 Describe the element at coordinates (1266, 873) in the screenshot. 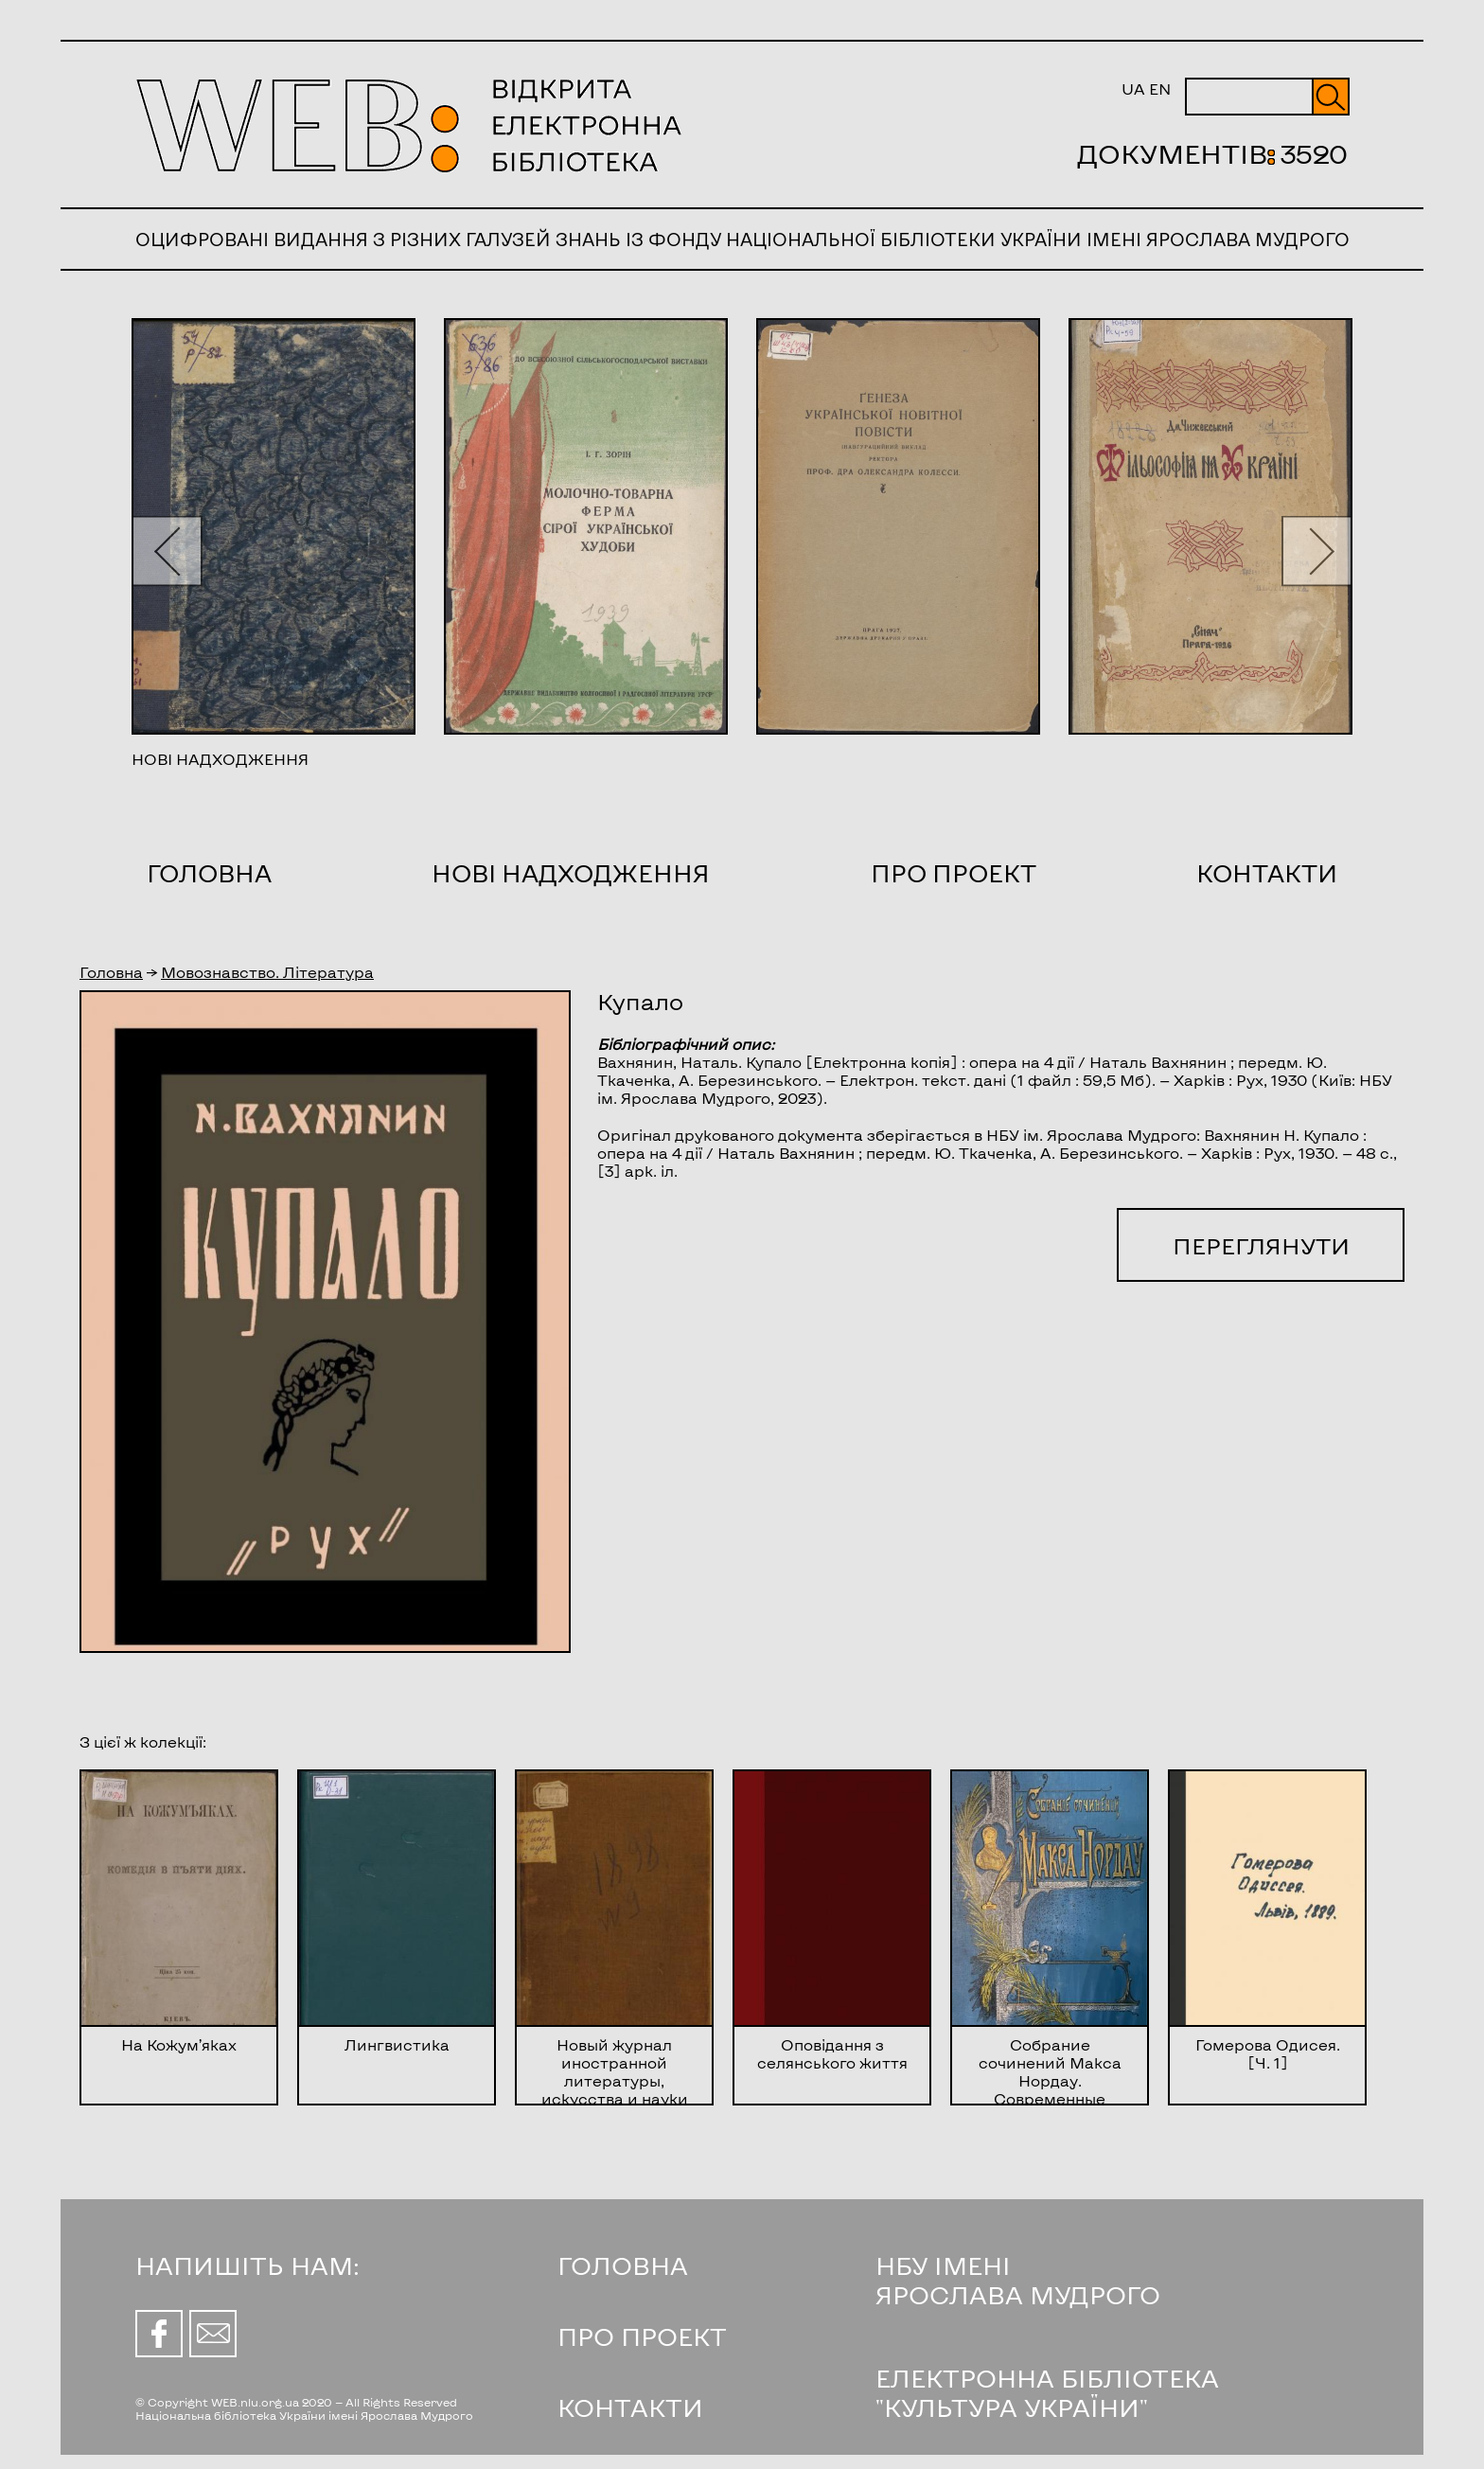

I see `Контакти` at that location.